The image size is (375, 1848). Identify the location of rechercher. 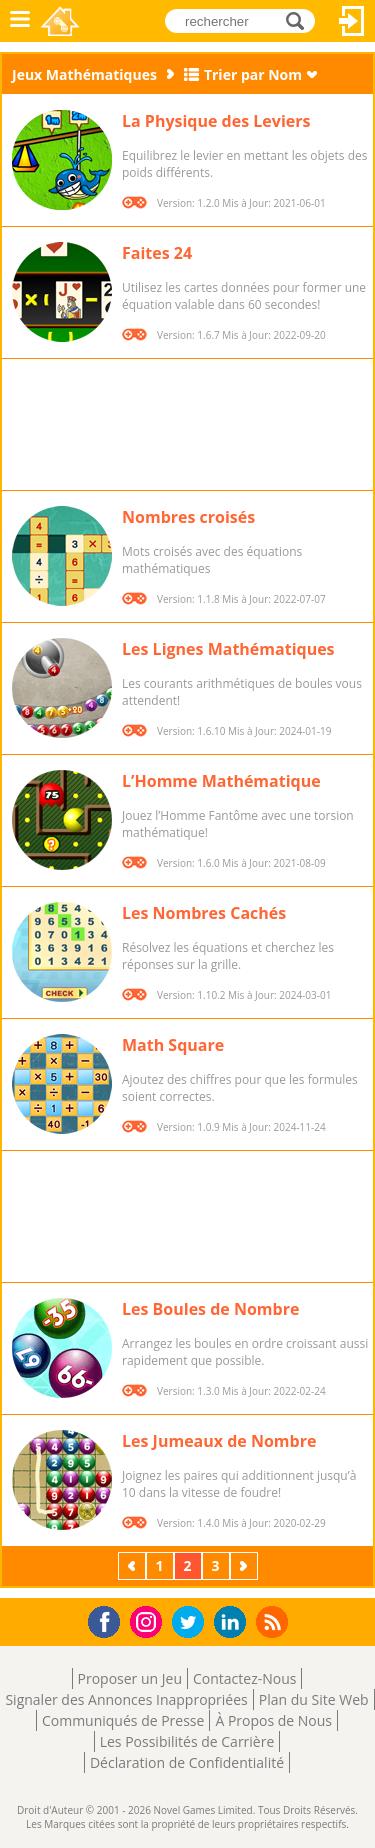
(300, 20).